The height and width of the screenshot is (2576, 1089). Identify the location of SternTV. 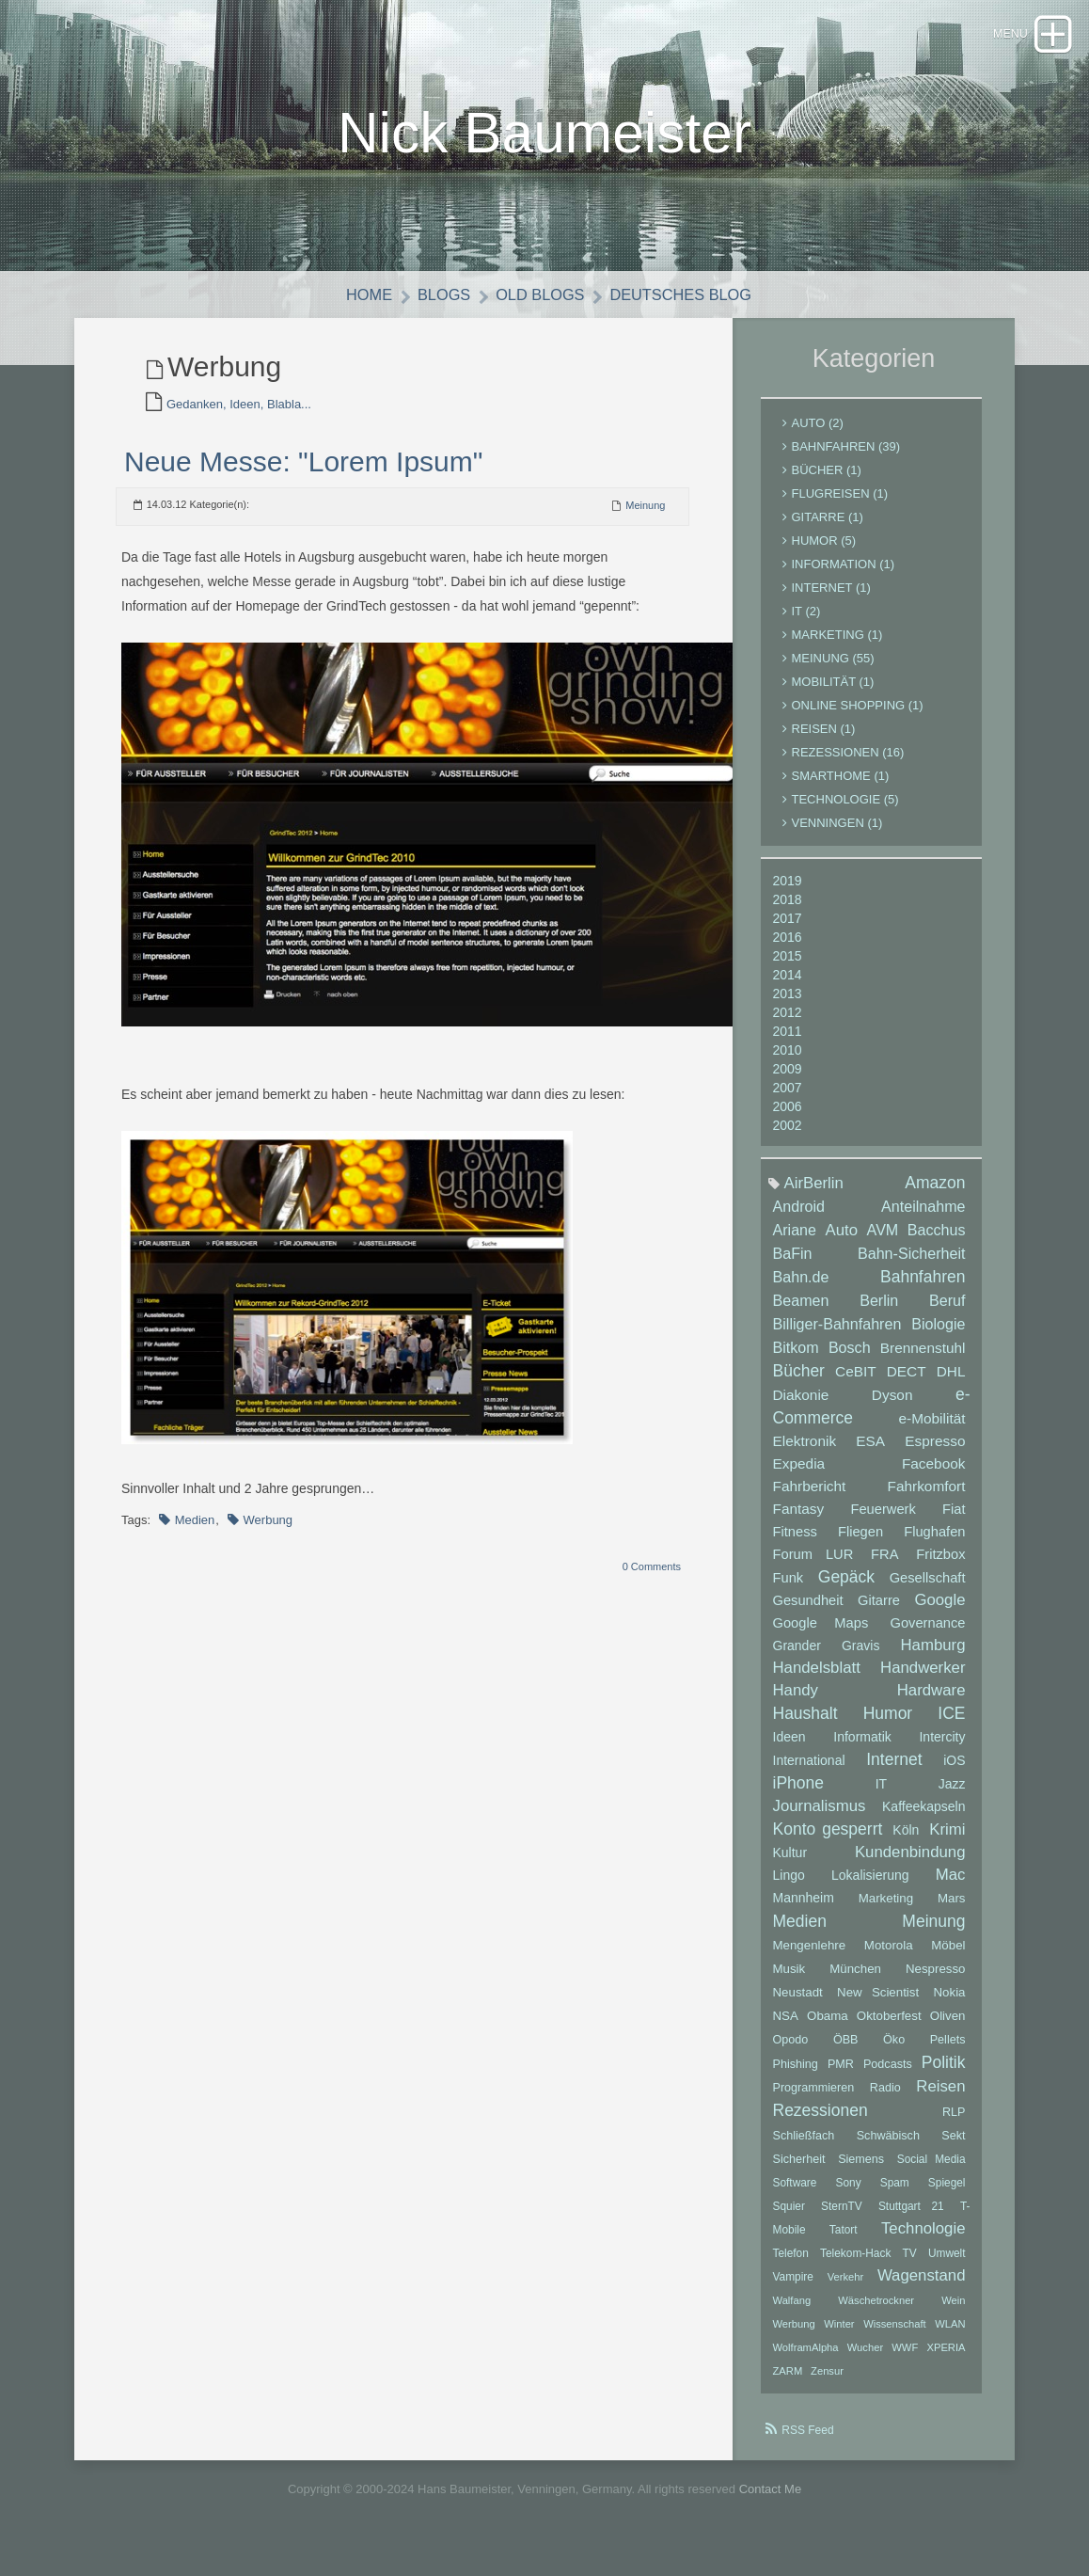
(841, 2217).